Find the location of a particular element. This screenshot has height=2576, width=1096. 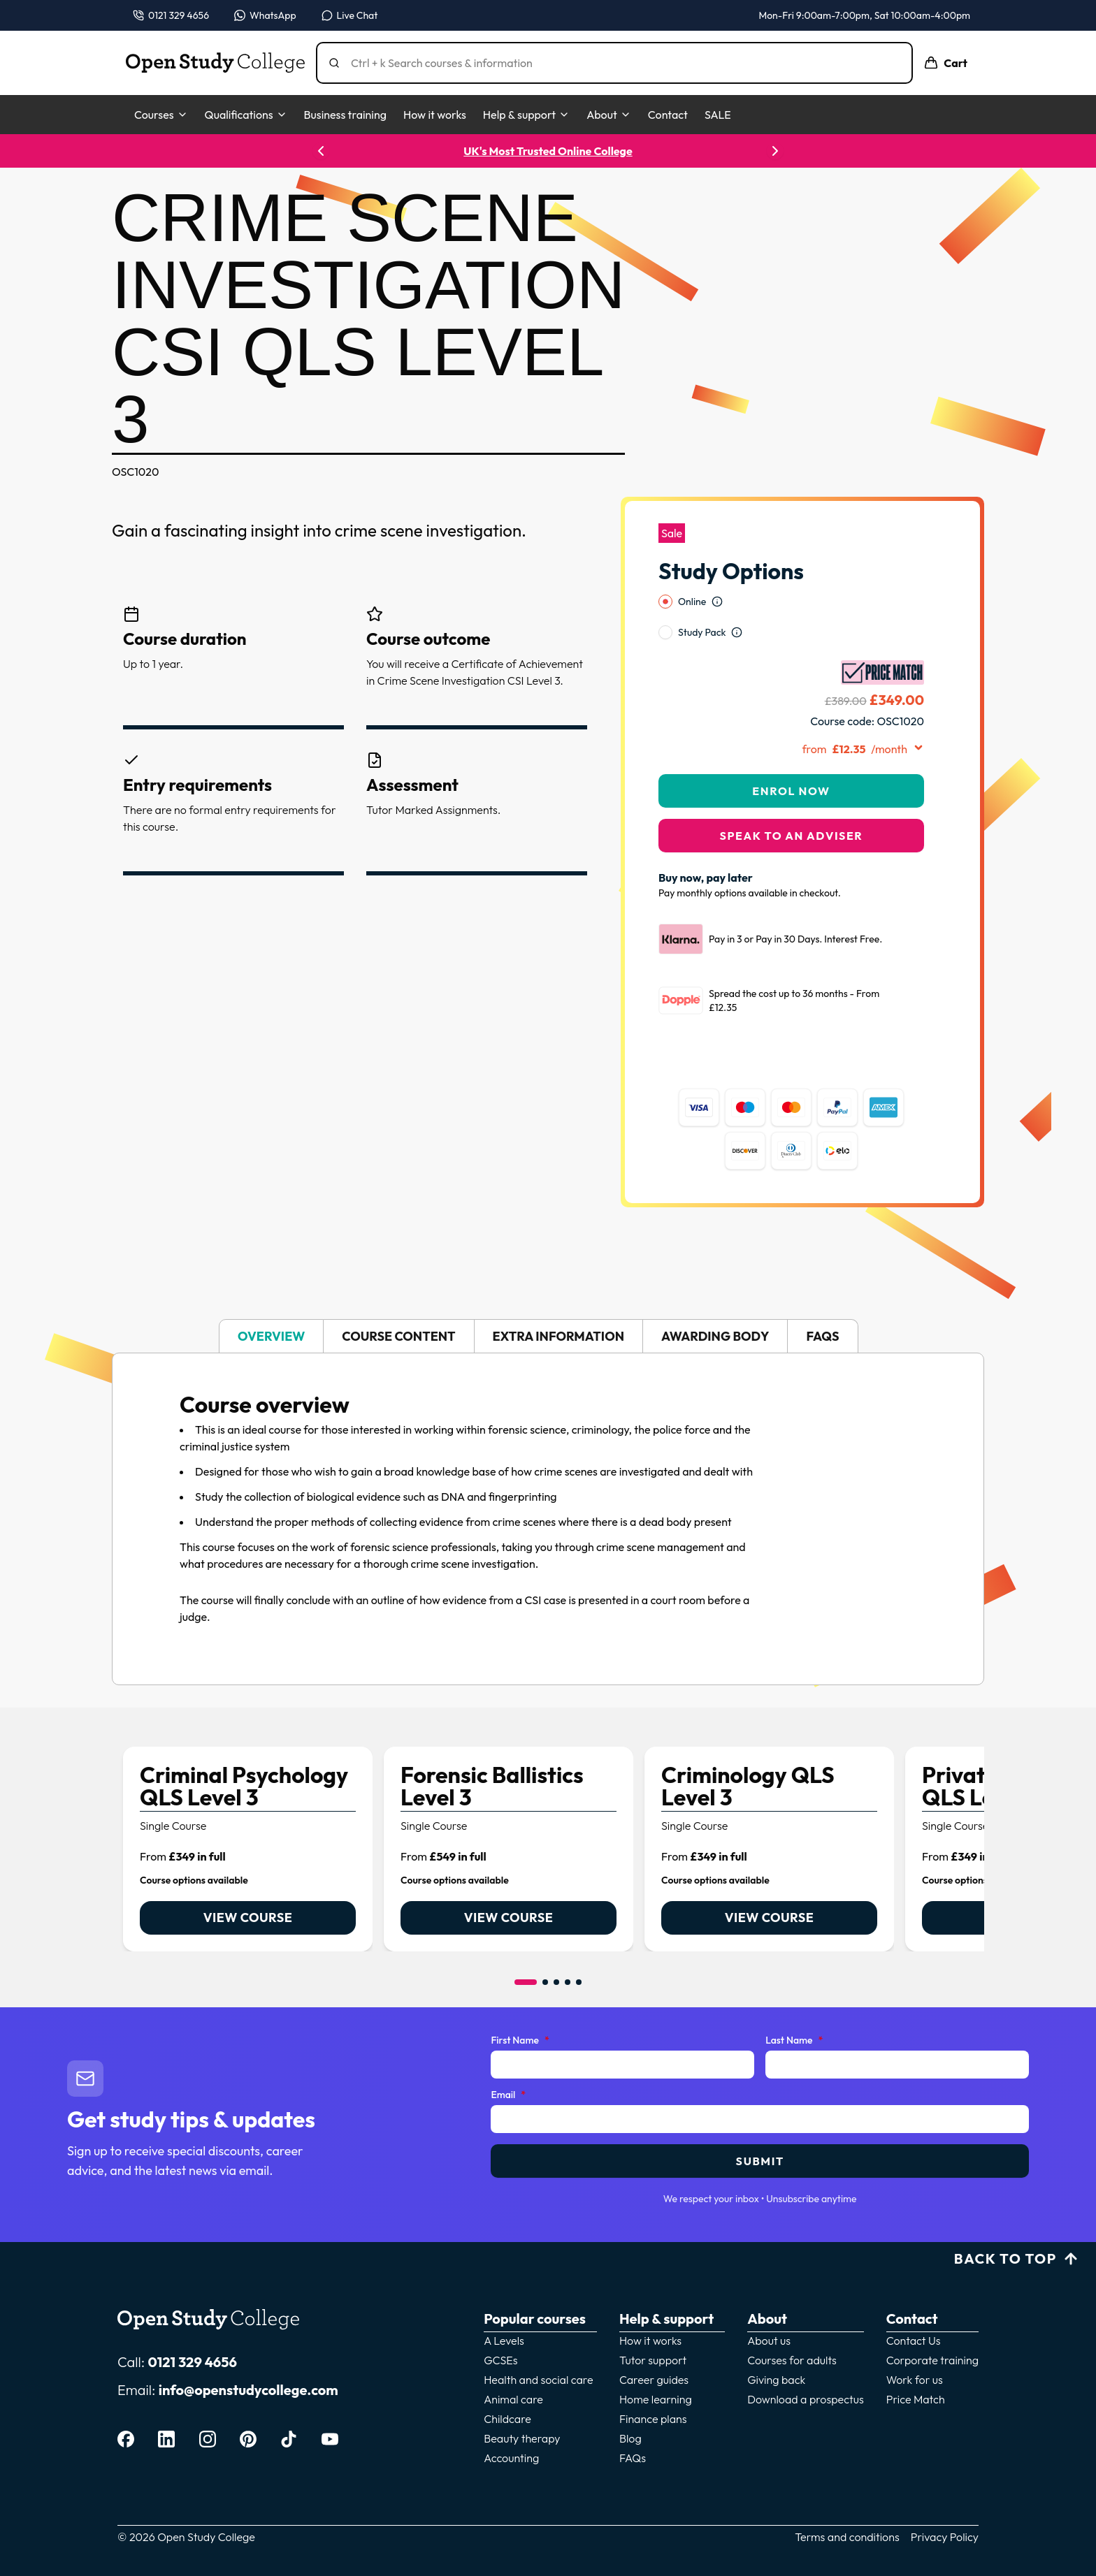

FAQs [tab] is located at coordinates (822, 1300).